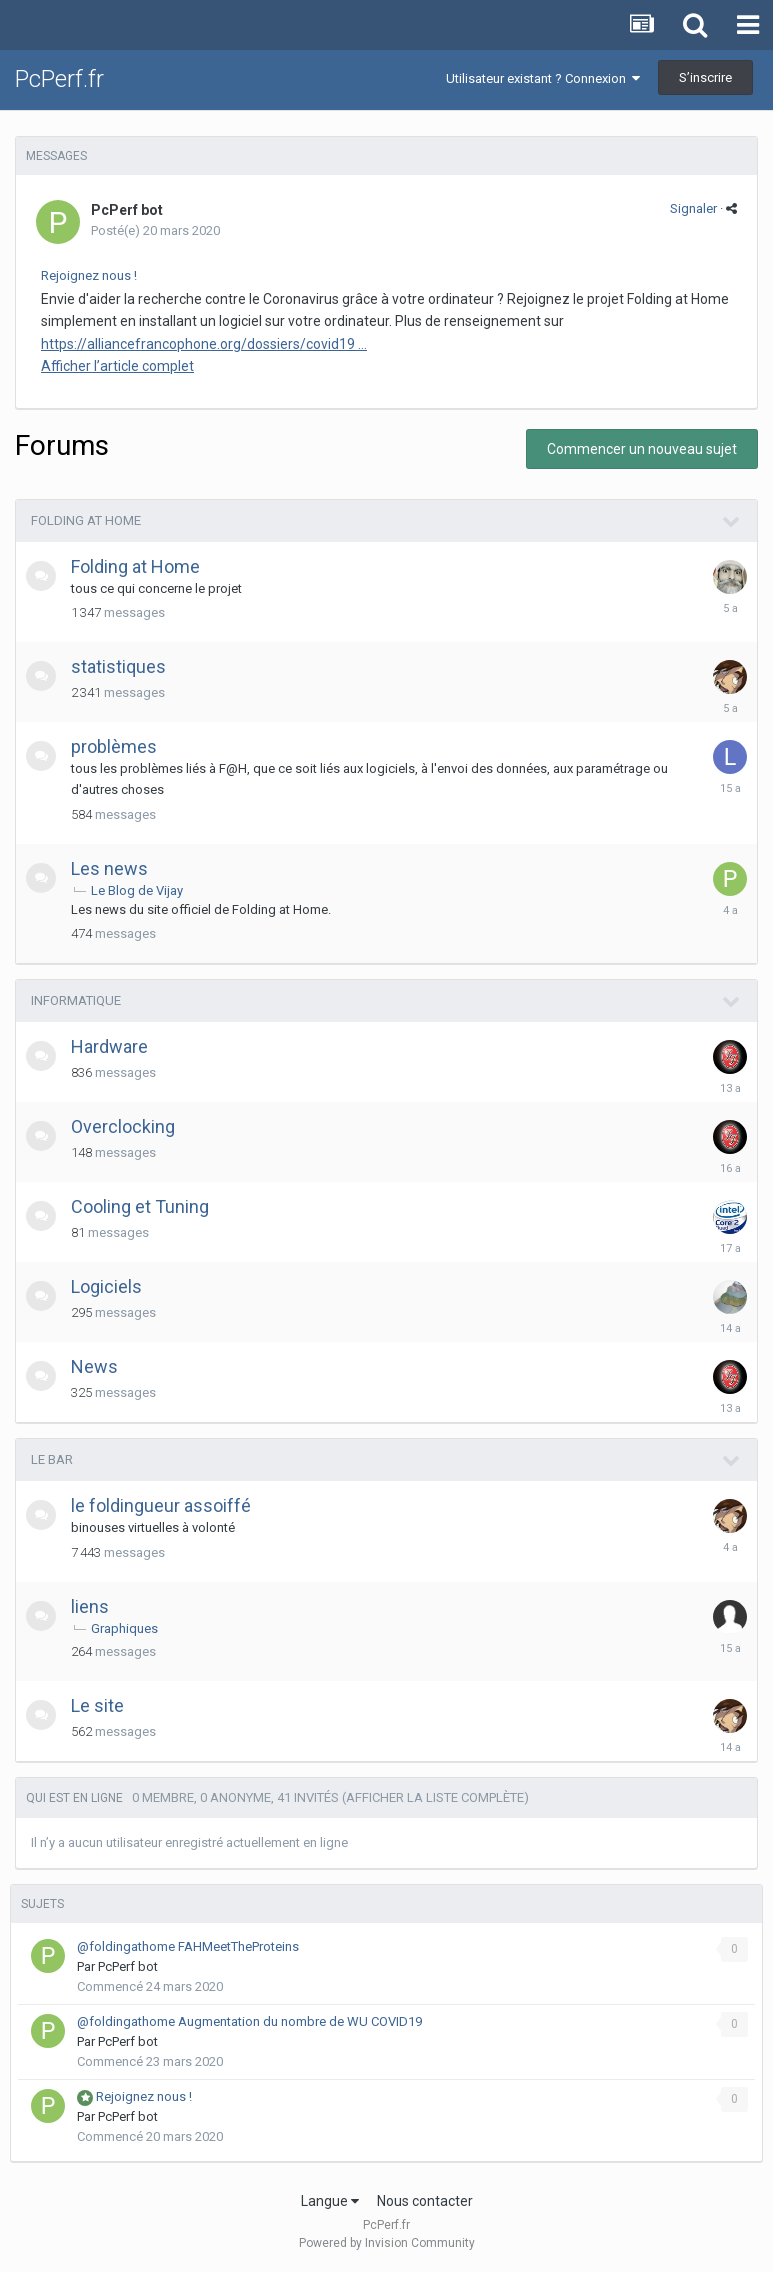 The image size is (773, 2272). Describe the element at coordinates (155, 230) in the screenshot. I see `Posté(e)` at that location.